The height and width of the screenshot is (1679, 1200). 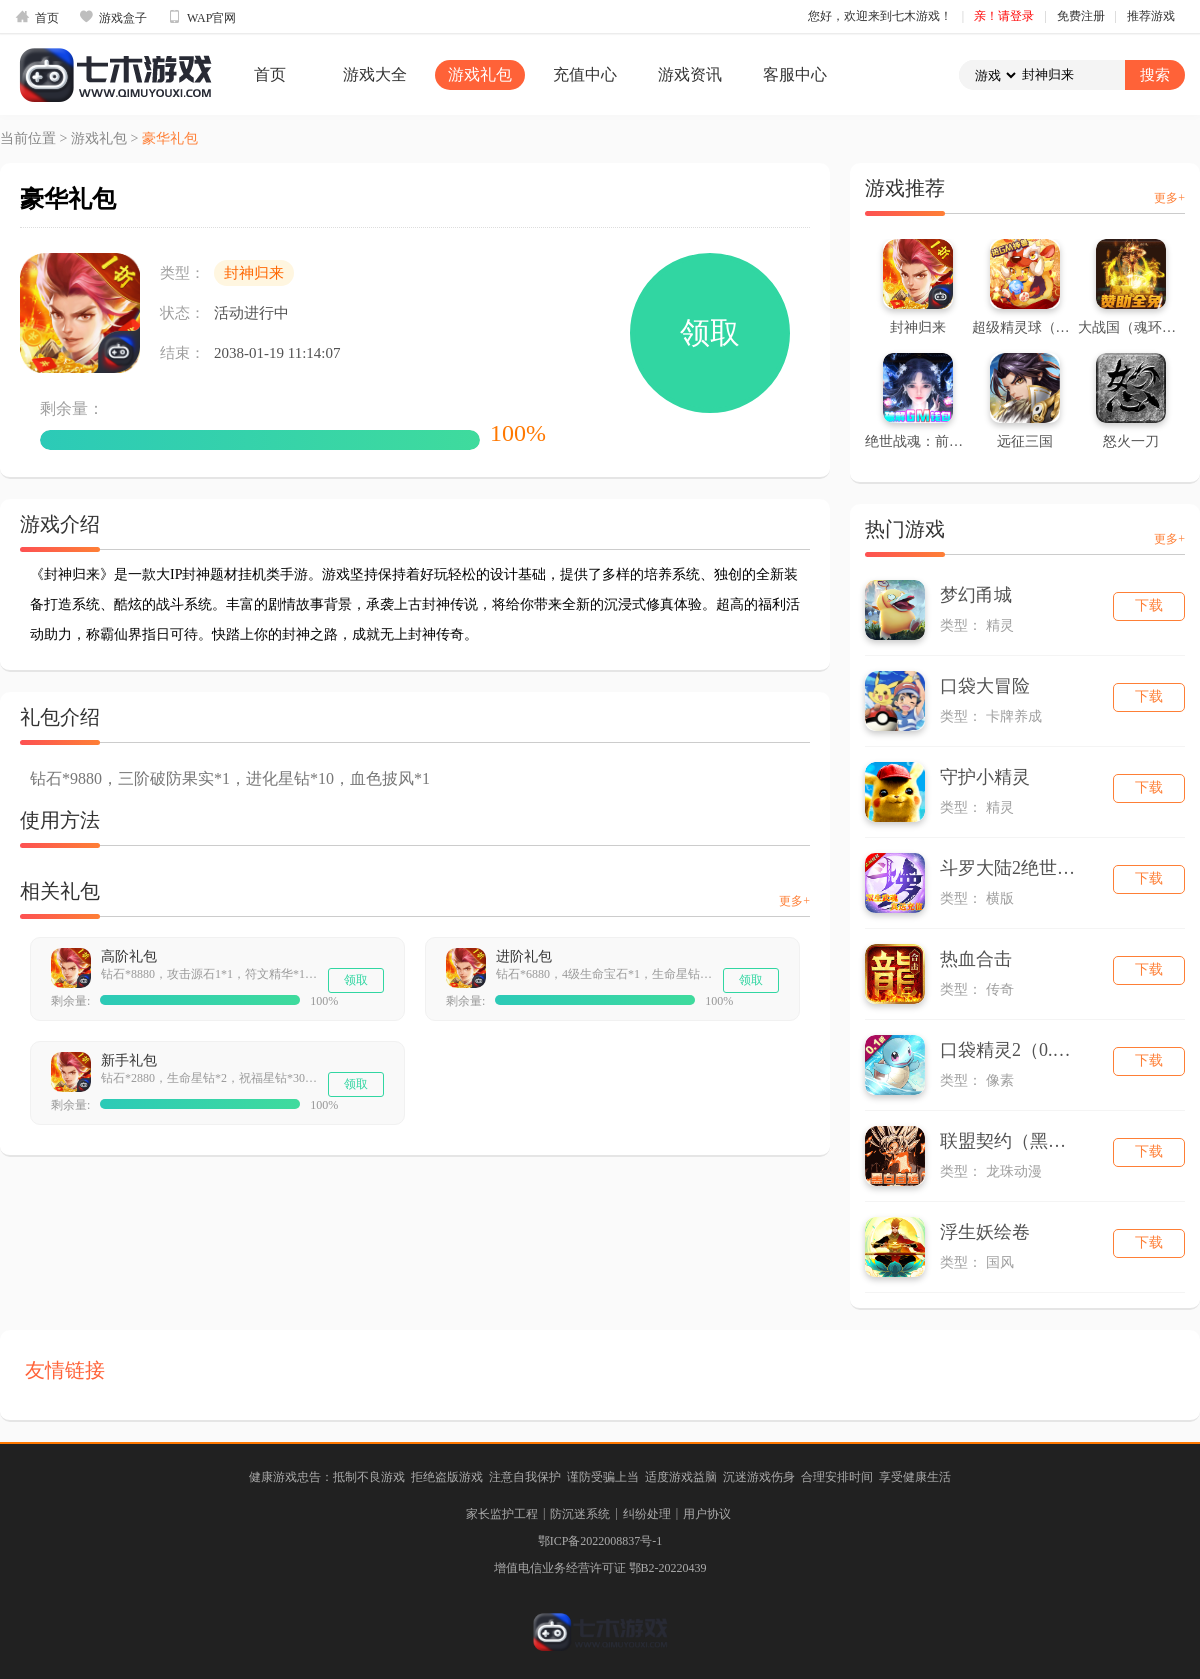 I want to click on WAP官网, so click(x=201, y=17).